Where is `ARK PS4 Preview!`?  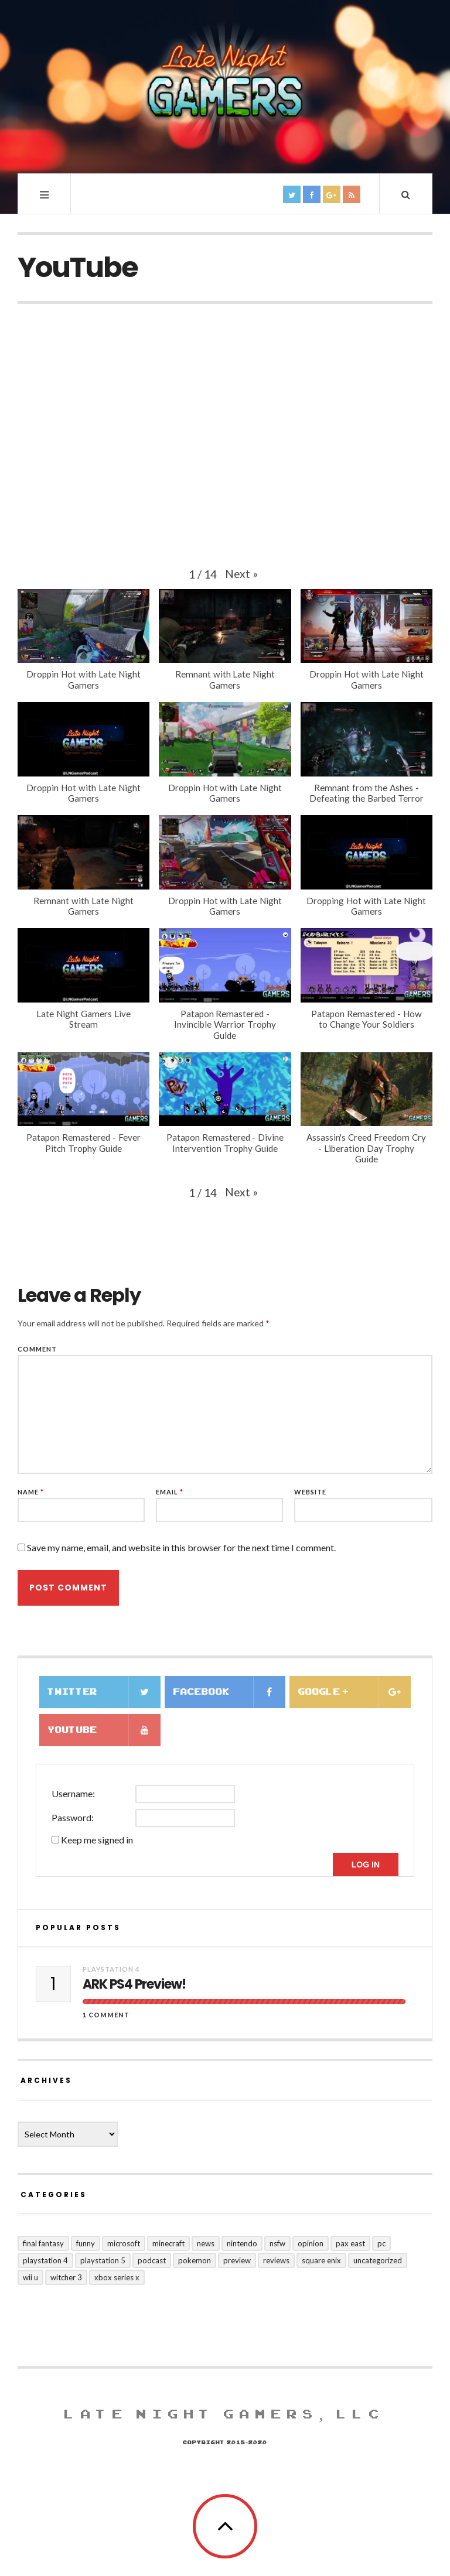
ARK PS4 Preview! is located at coordinates (134, 1984).